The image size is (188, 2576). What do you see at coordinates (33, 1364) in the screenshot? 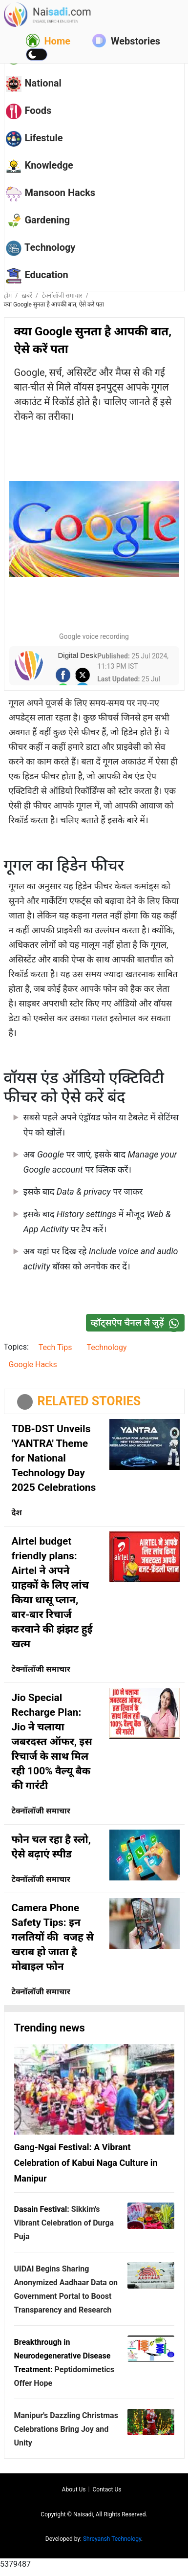
I see `Google Hacks` at bounding box center [33, 1364].